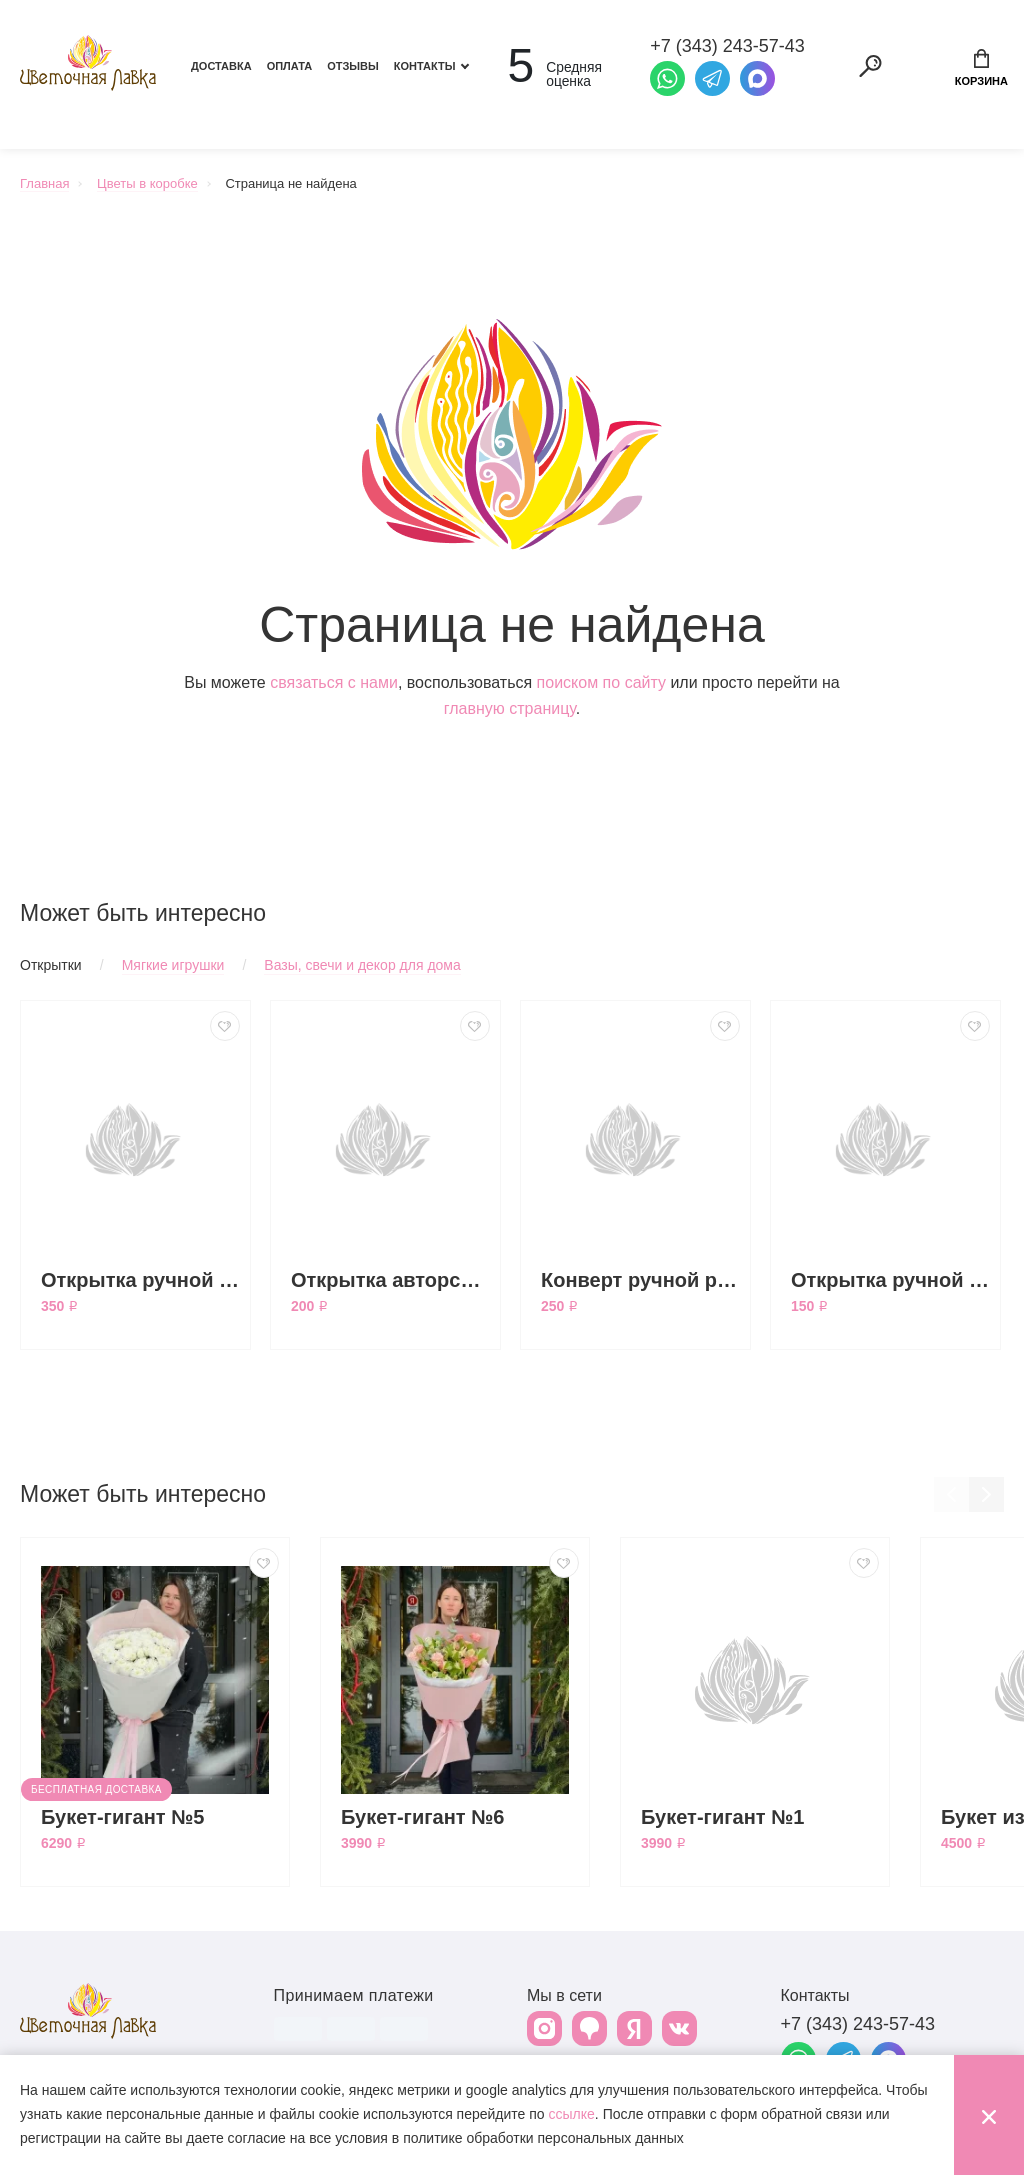 The image size is (1024, 2175). What do you see at coordinates (290, 66) in the screenshot?
I see `Оплата` at bounding box center [290, 66].